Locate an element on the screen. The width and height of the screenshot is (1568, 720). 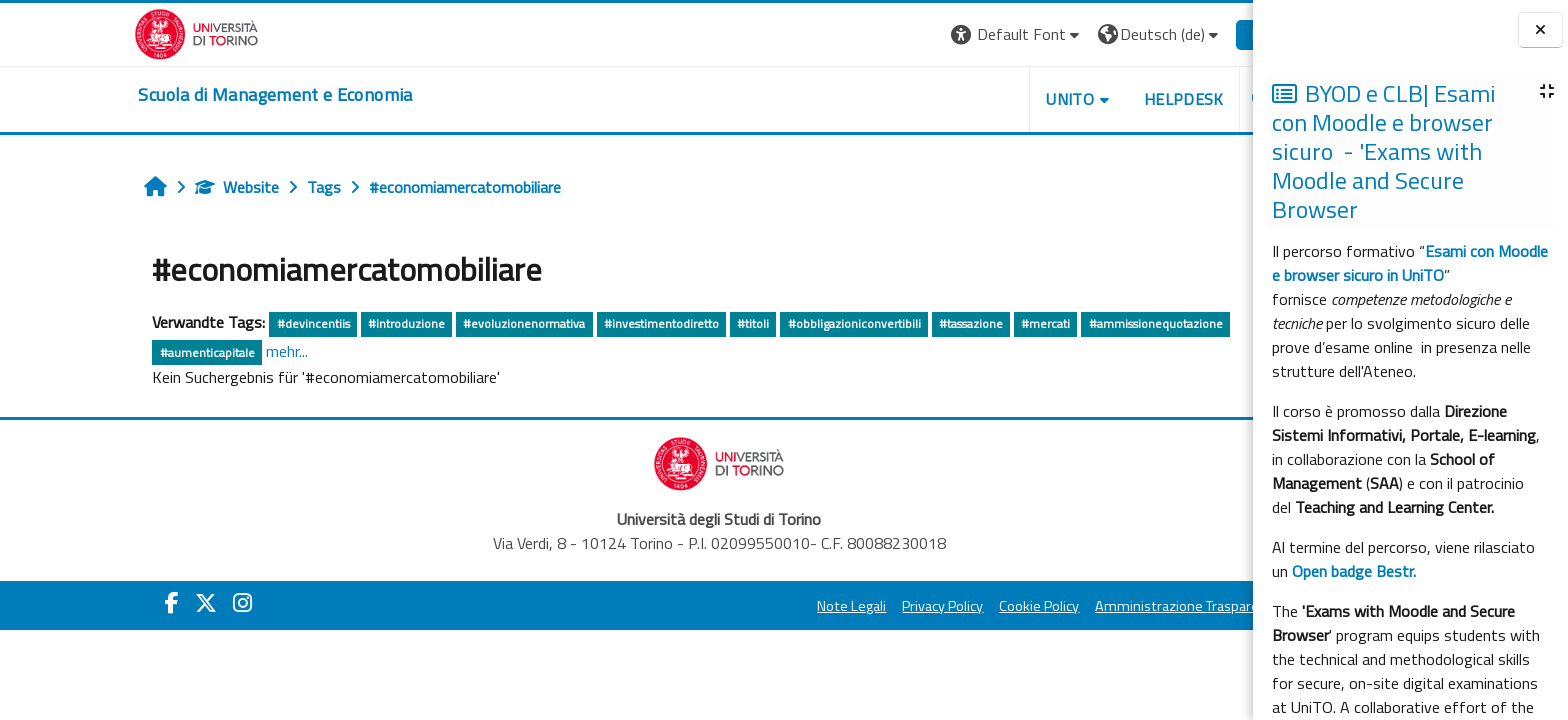
#investimentodiretto is located at coordinates (568, 323).